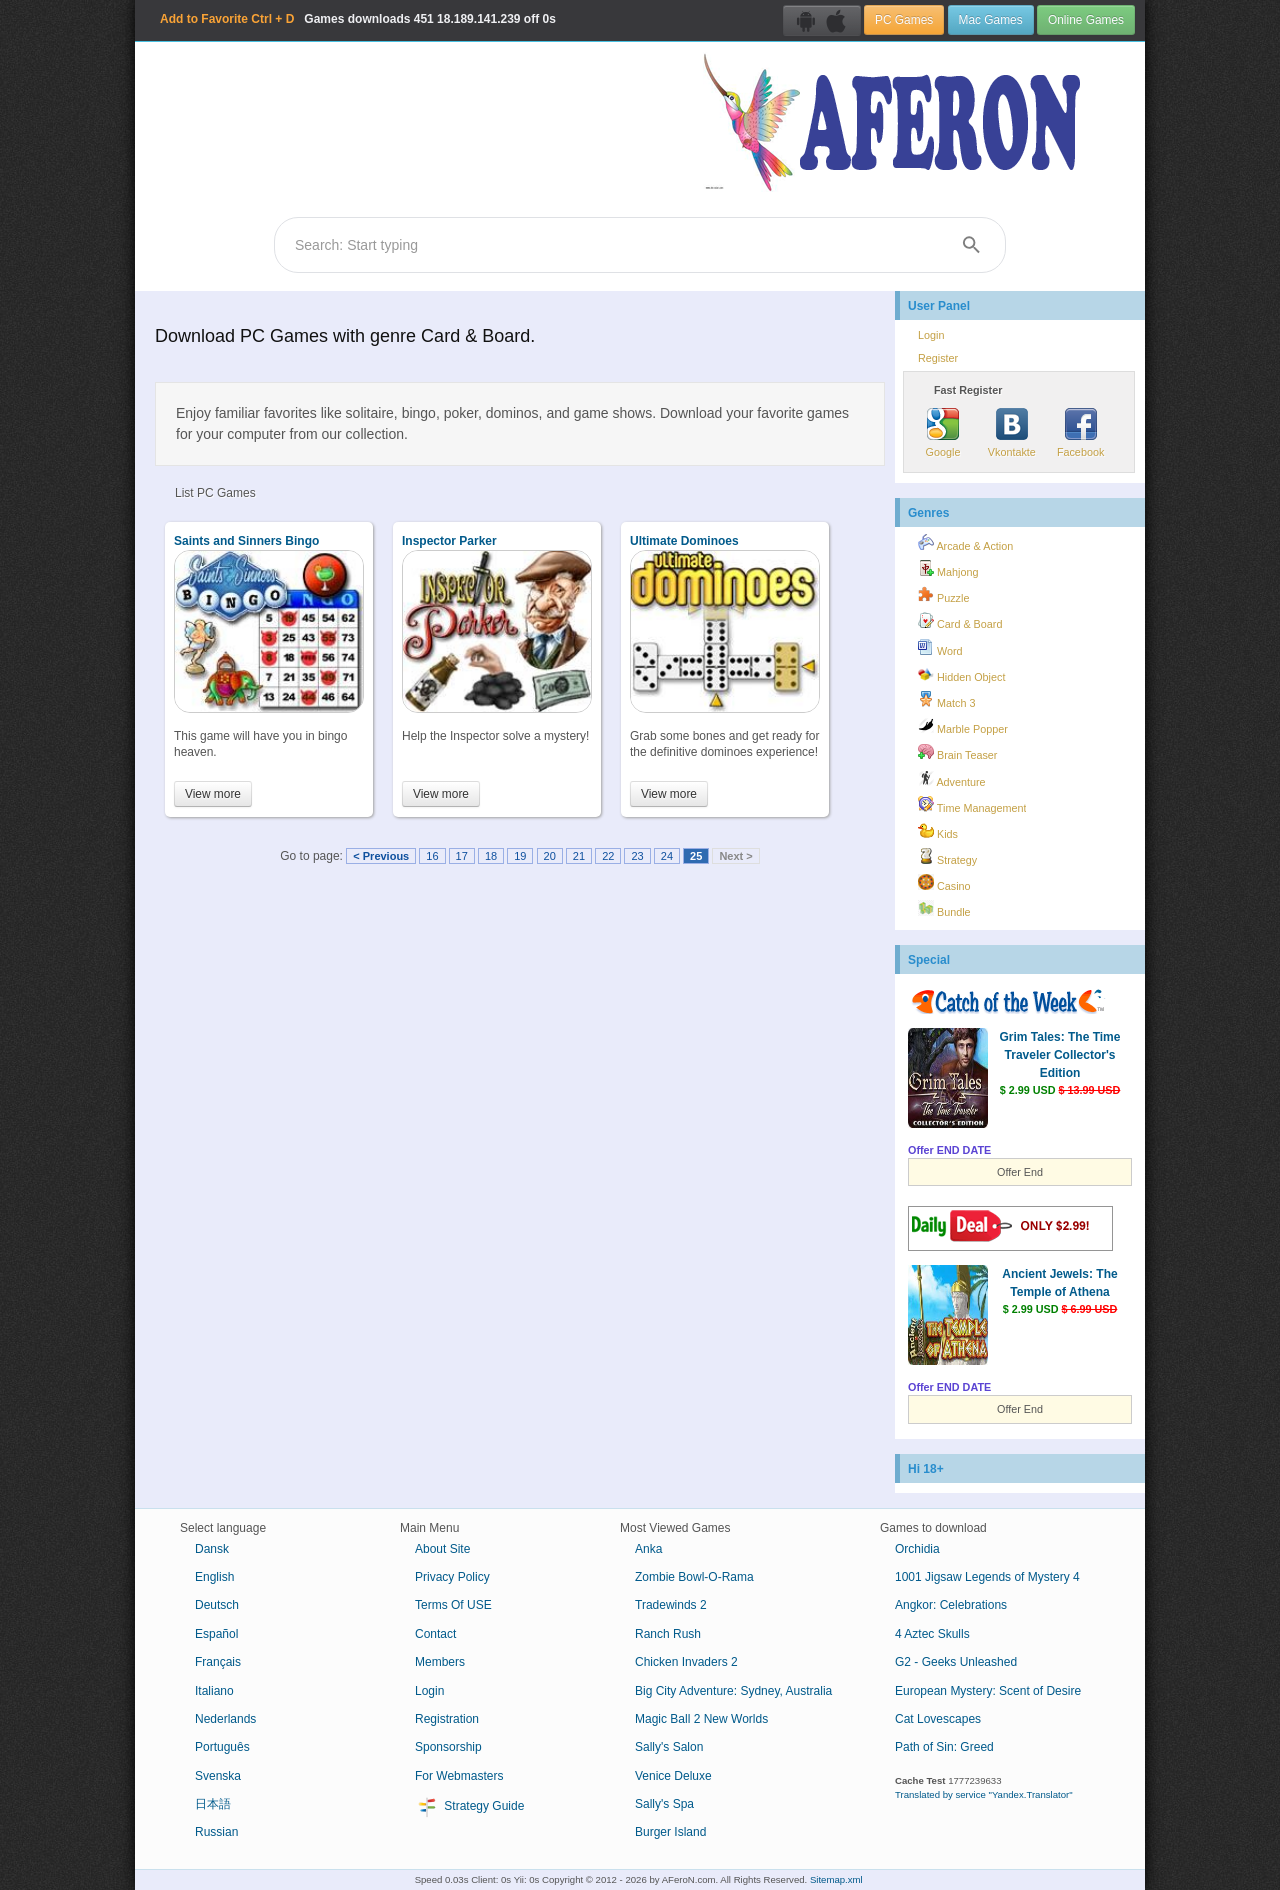 This screenshot has height=1890, width=1280. I want to click on For Webmasters, so click(459, 1776).